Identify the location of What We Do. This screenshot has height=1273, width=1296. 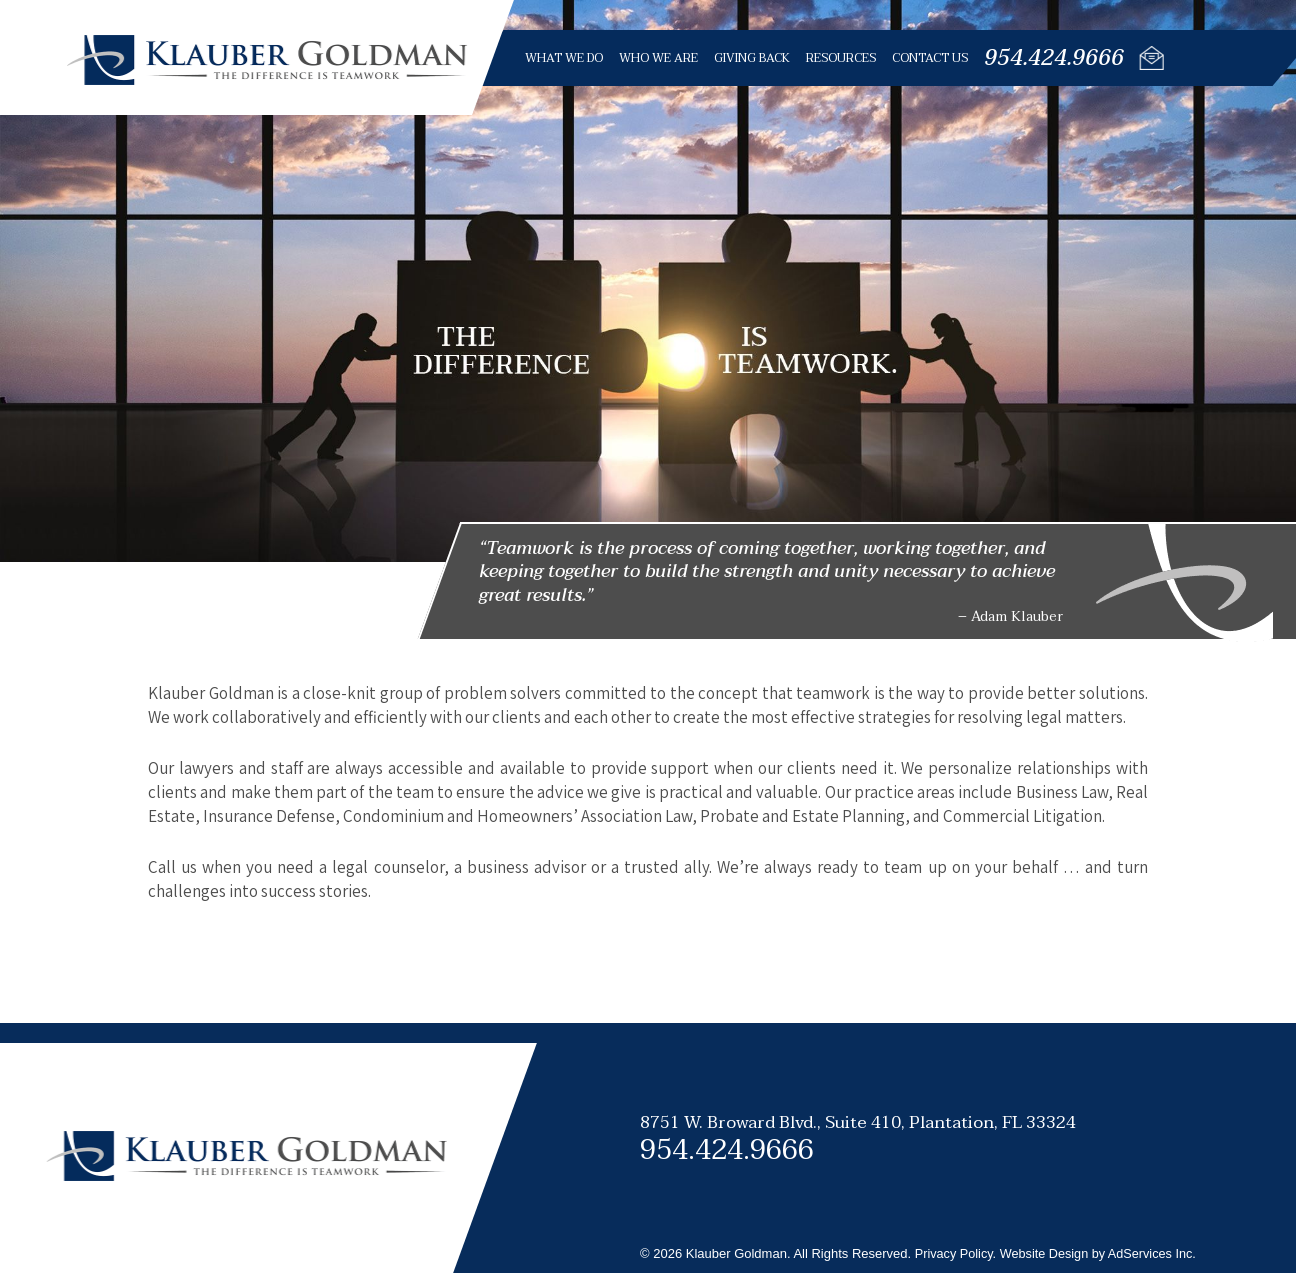
(563, 58).